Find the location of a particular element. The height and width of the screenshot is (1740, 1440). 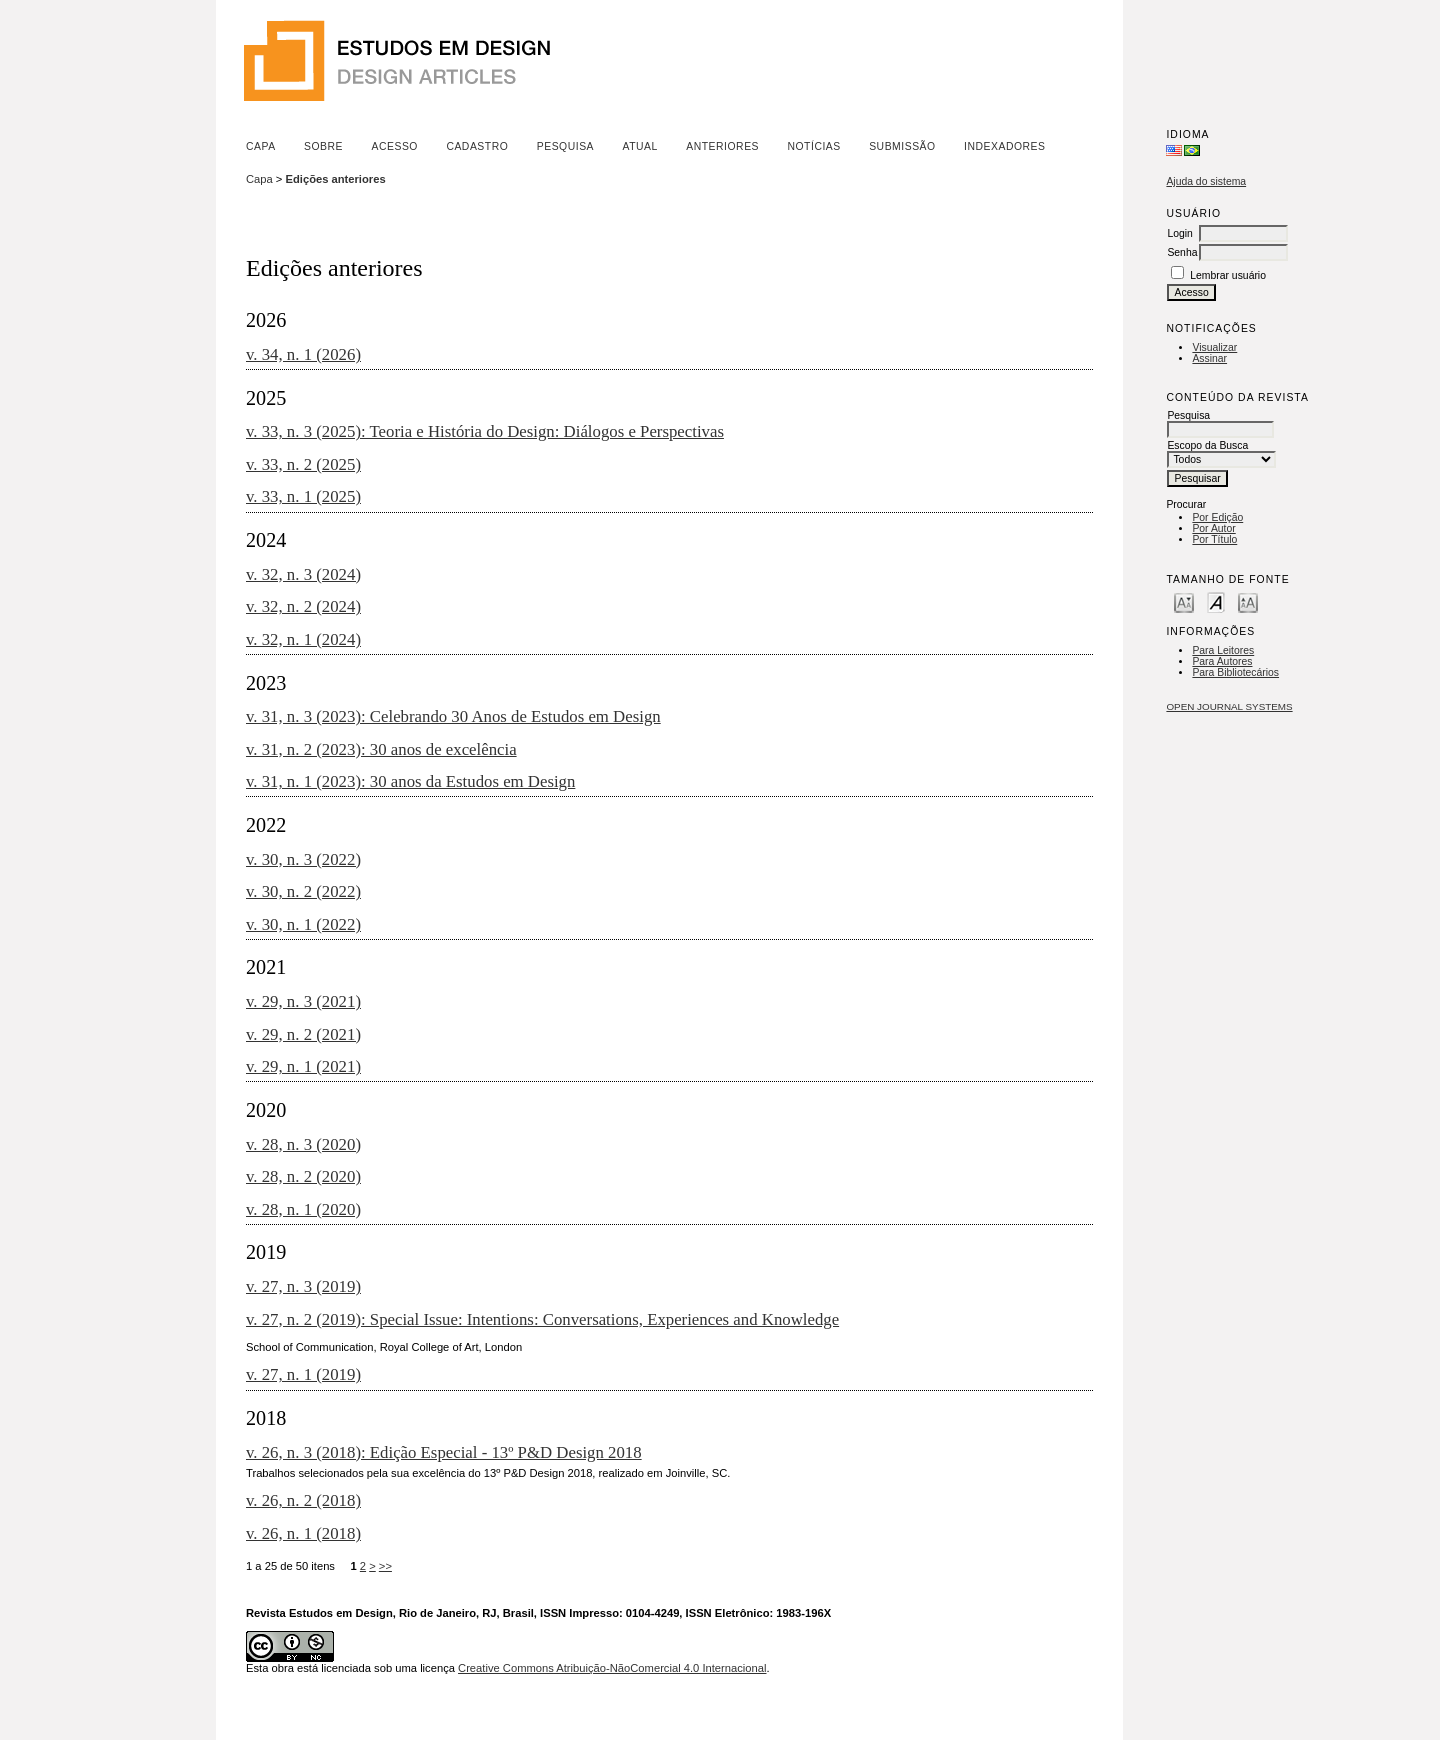

Ajuda do sistema is located at coordinates (1206, 181).